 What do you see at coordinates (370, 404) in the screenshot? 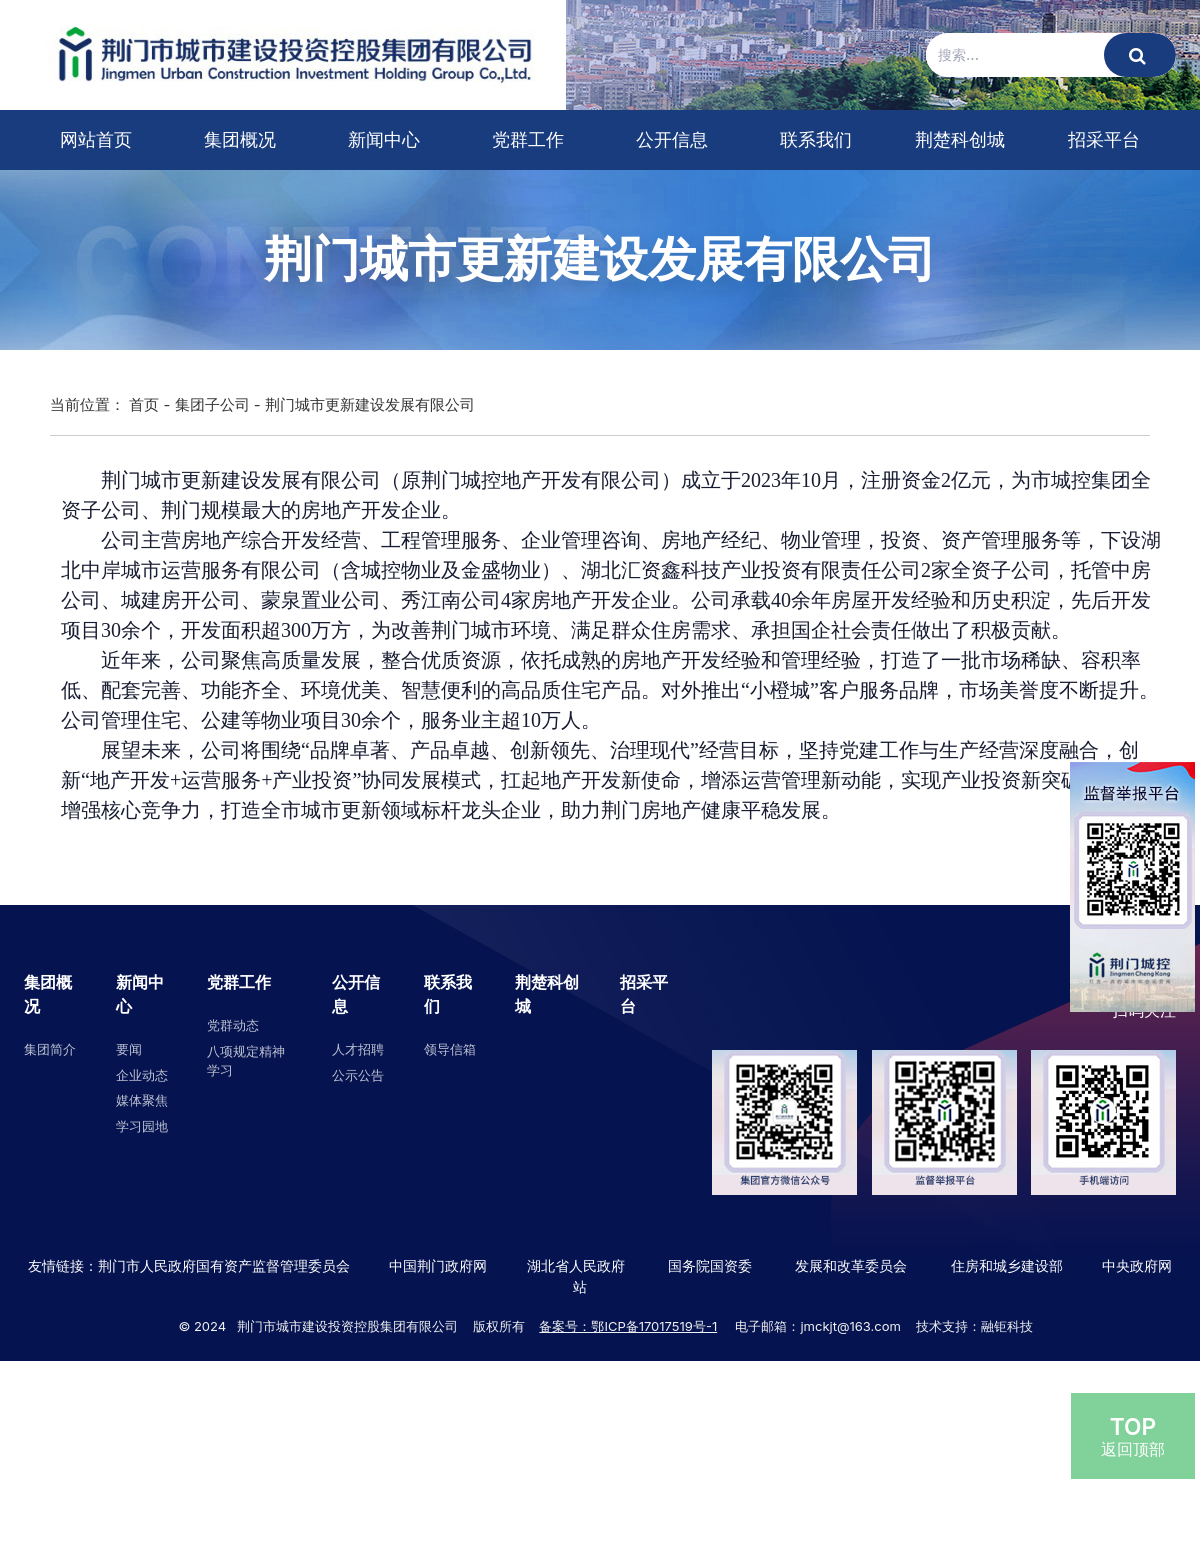
I see `荆门城市更新建设发展有限公司` at bounding box center [370, 404].